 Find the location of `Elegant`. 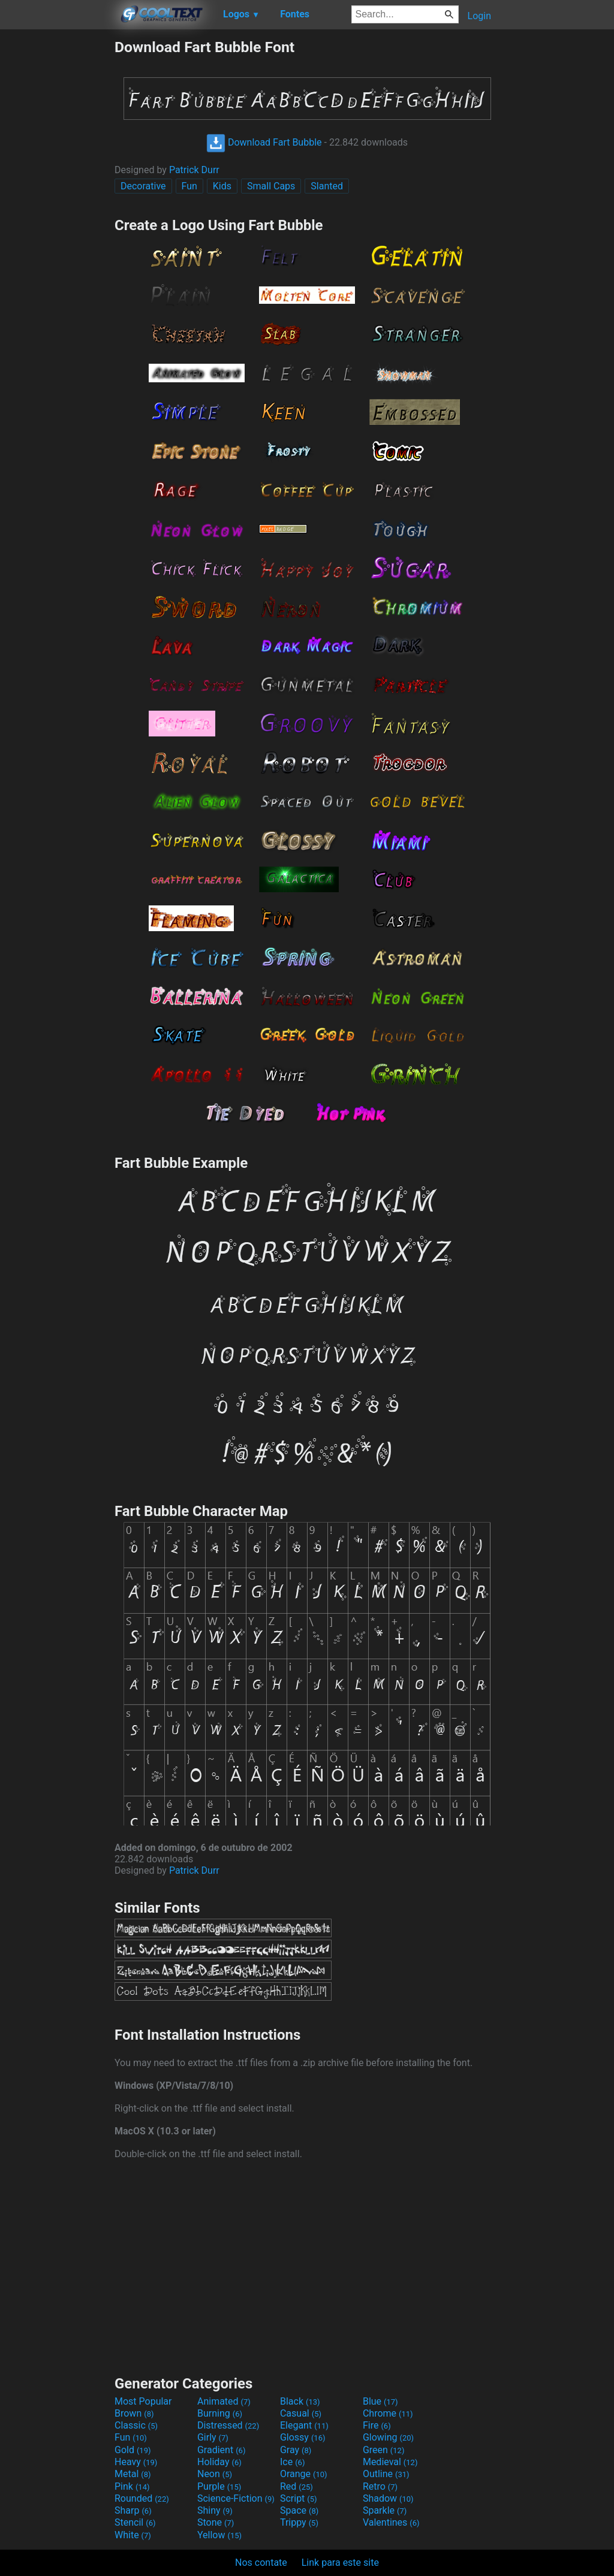

Elegant is located at coordinates (304, 2425).